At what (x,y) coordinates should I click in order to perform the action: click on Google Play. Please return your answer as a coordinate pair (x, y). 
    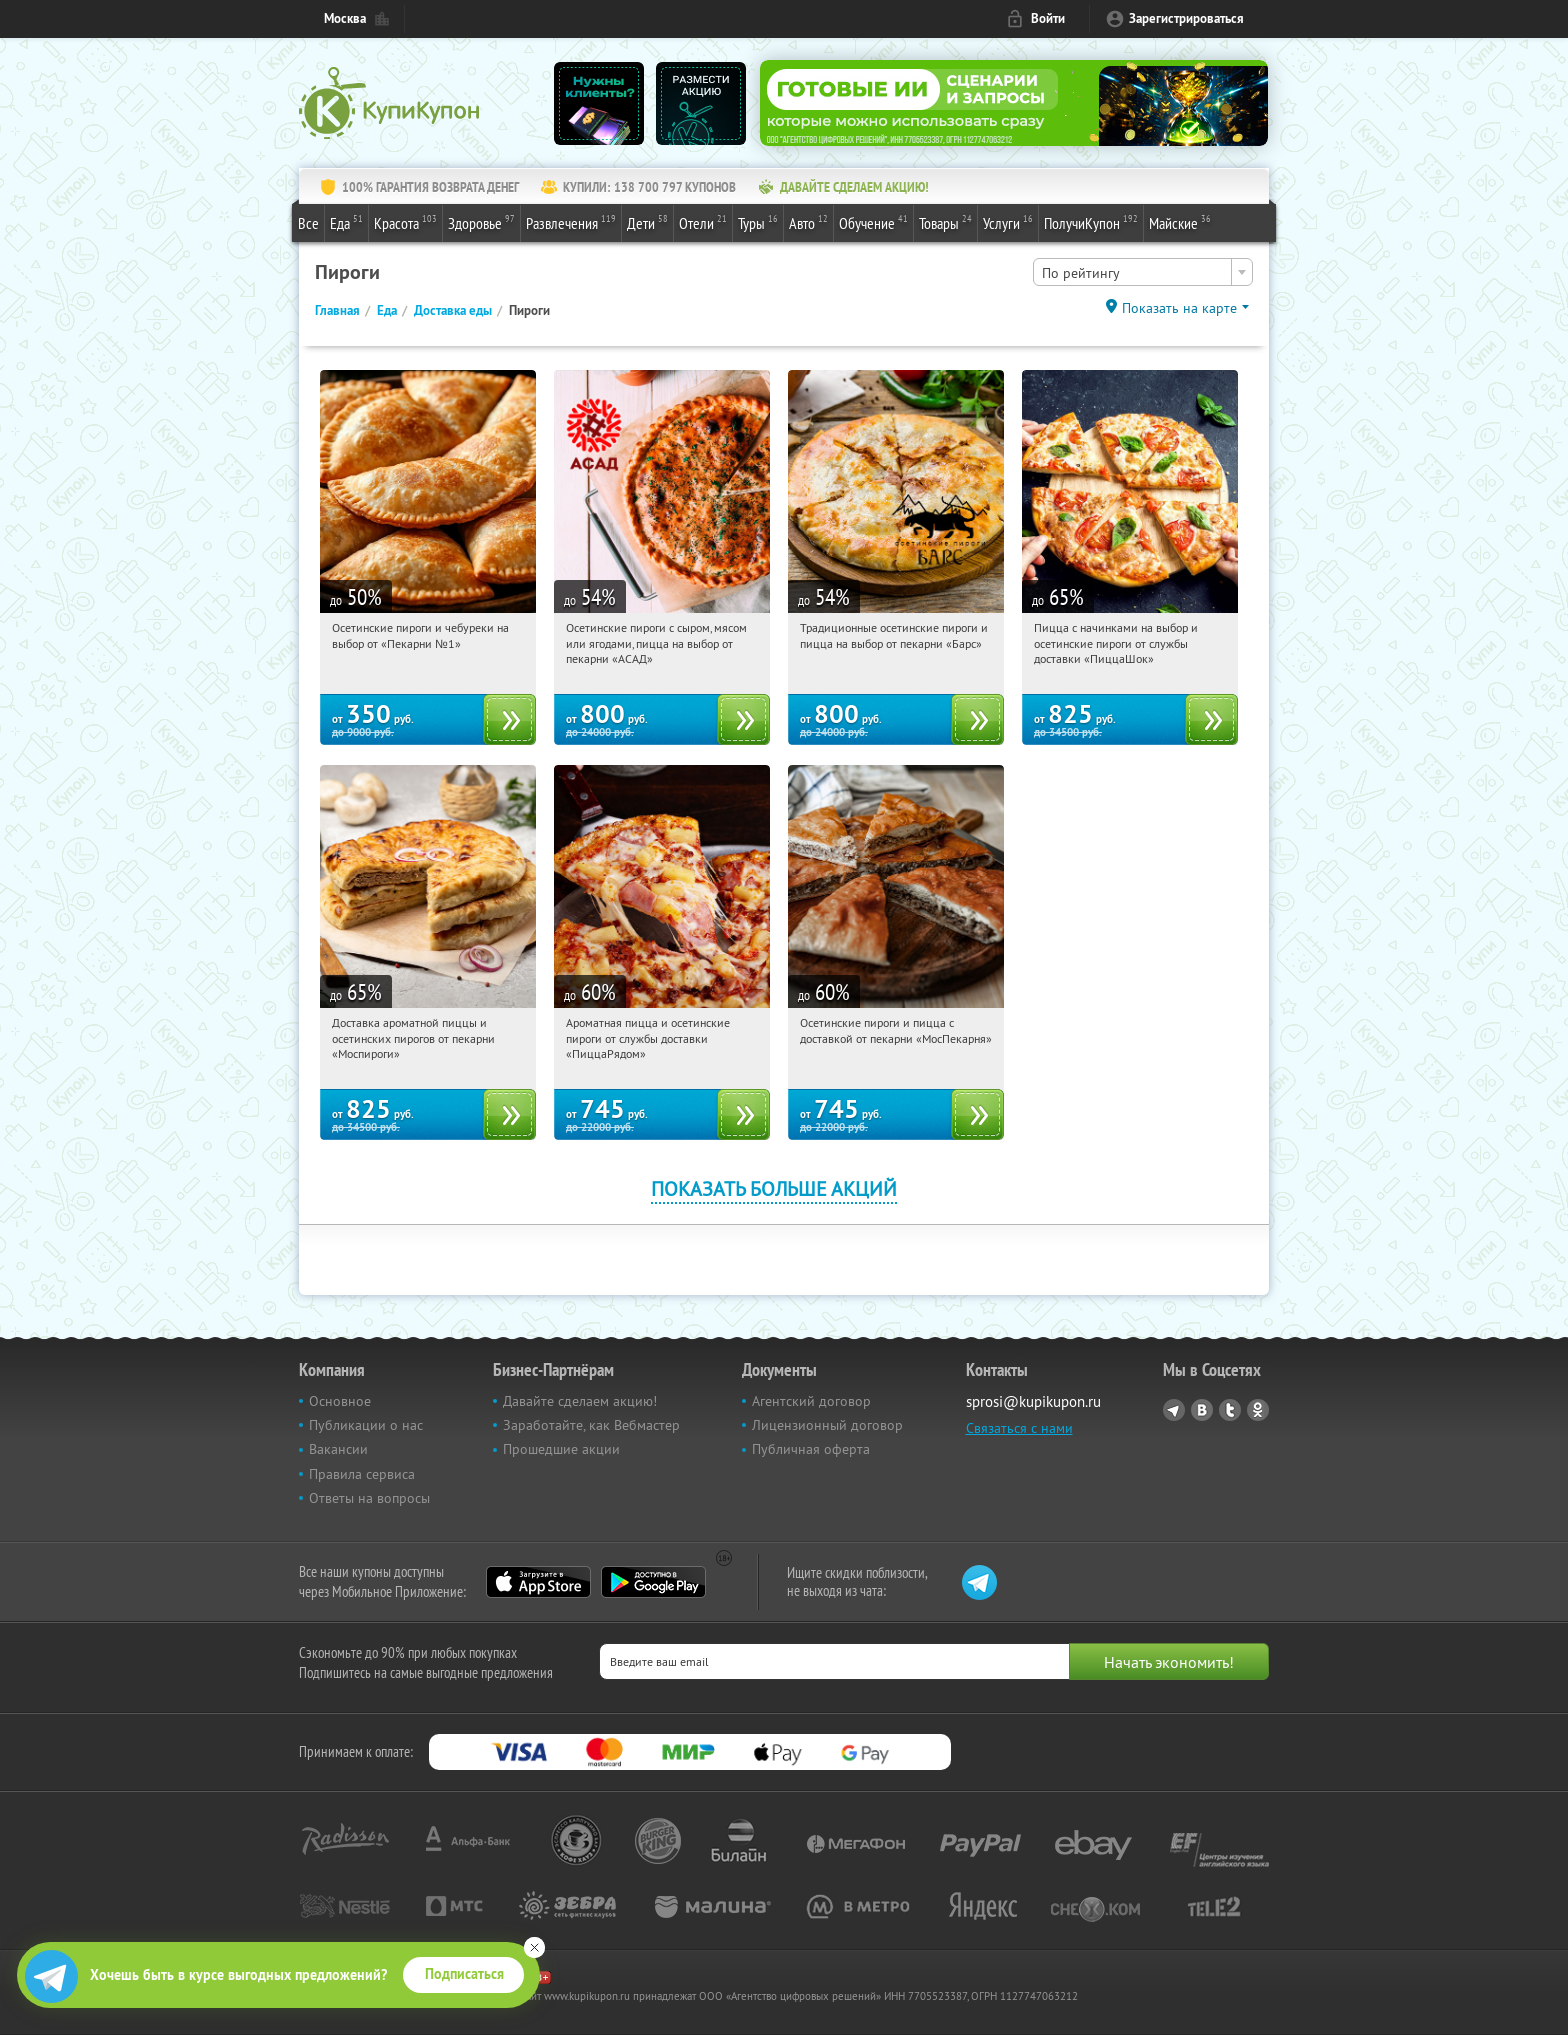
    Looking at the image, I should click on (653, 1582).